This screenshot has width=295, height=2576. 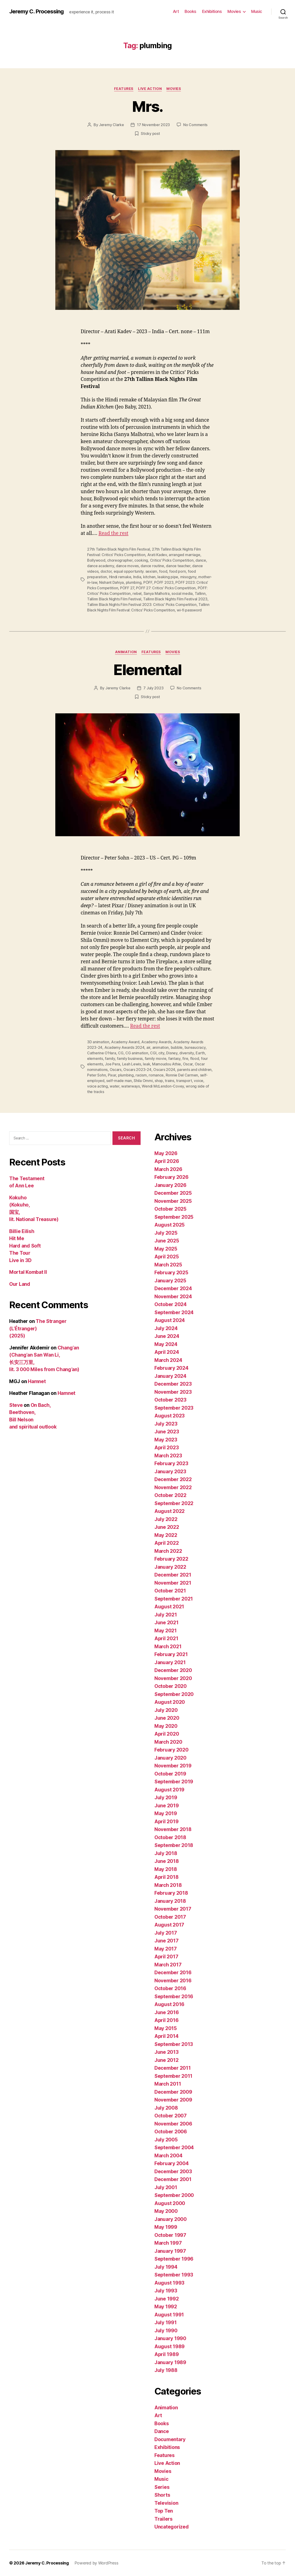 I want to click on arranged marriage, so click(x=184, y=554).